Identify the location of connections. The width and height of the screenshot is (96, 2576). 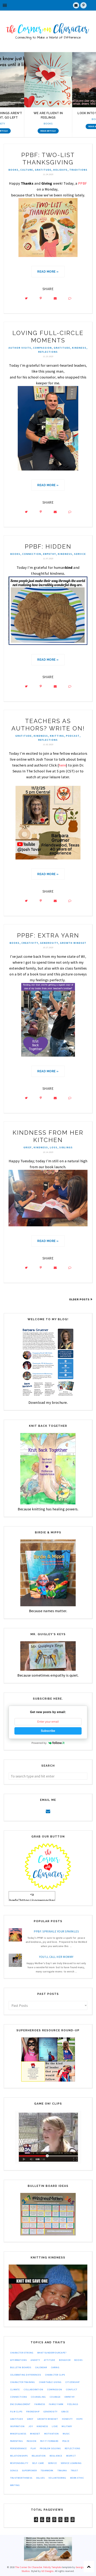
(18, 2396).